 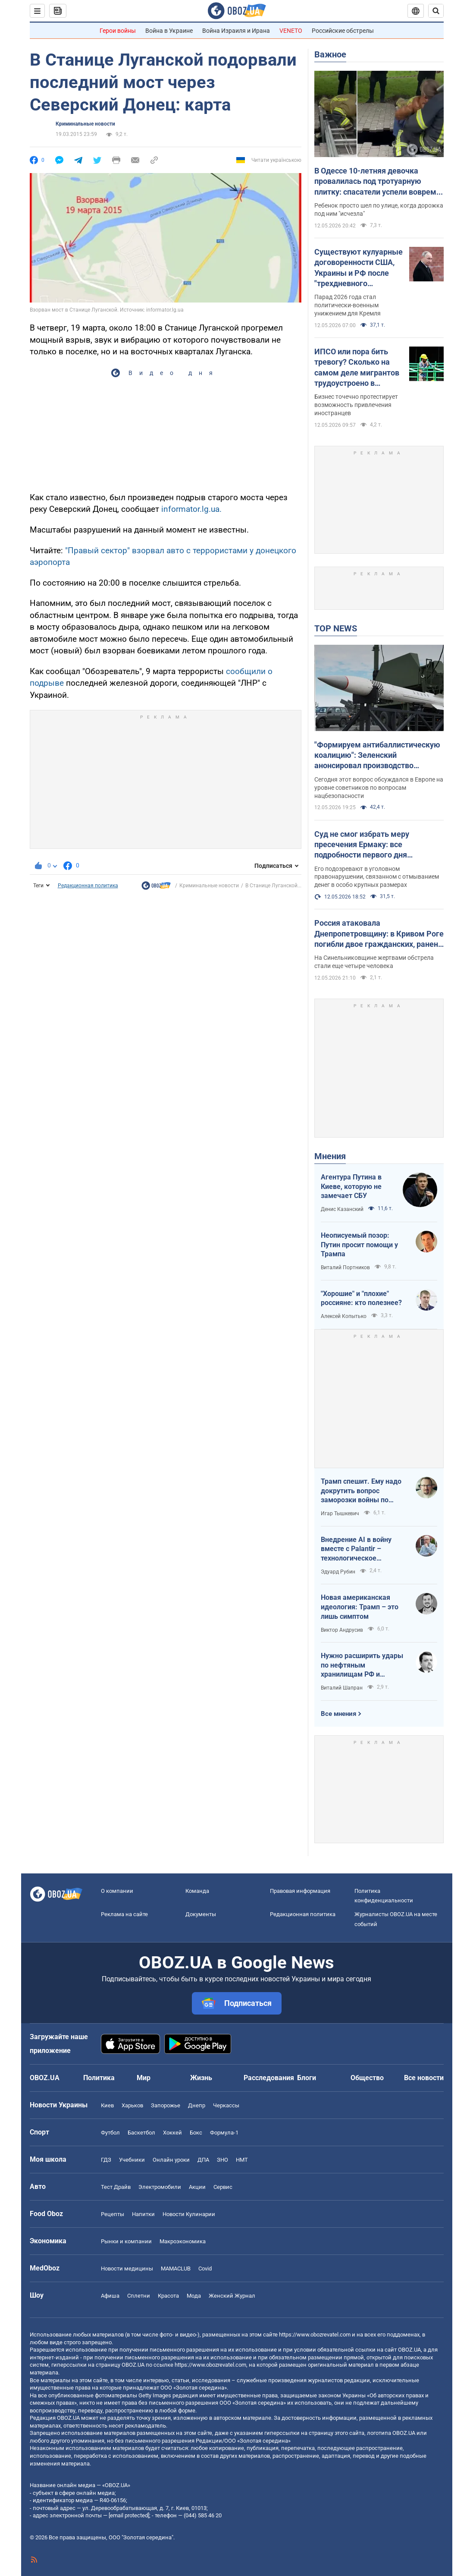 I want to click on О компании, so click(x=117, y=1891).